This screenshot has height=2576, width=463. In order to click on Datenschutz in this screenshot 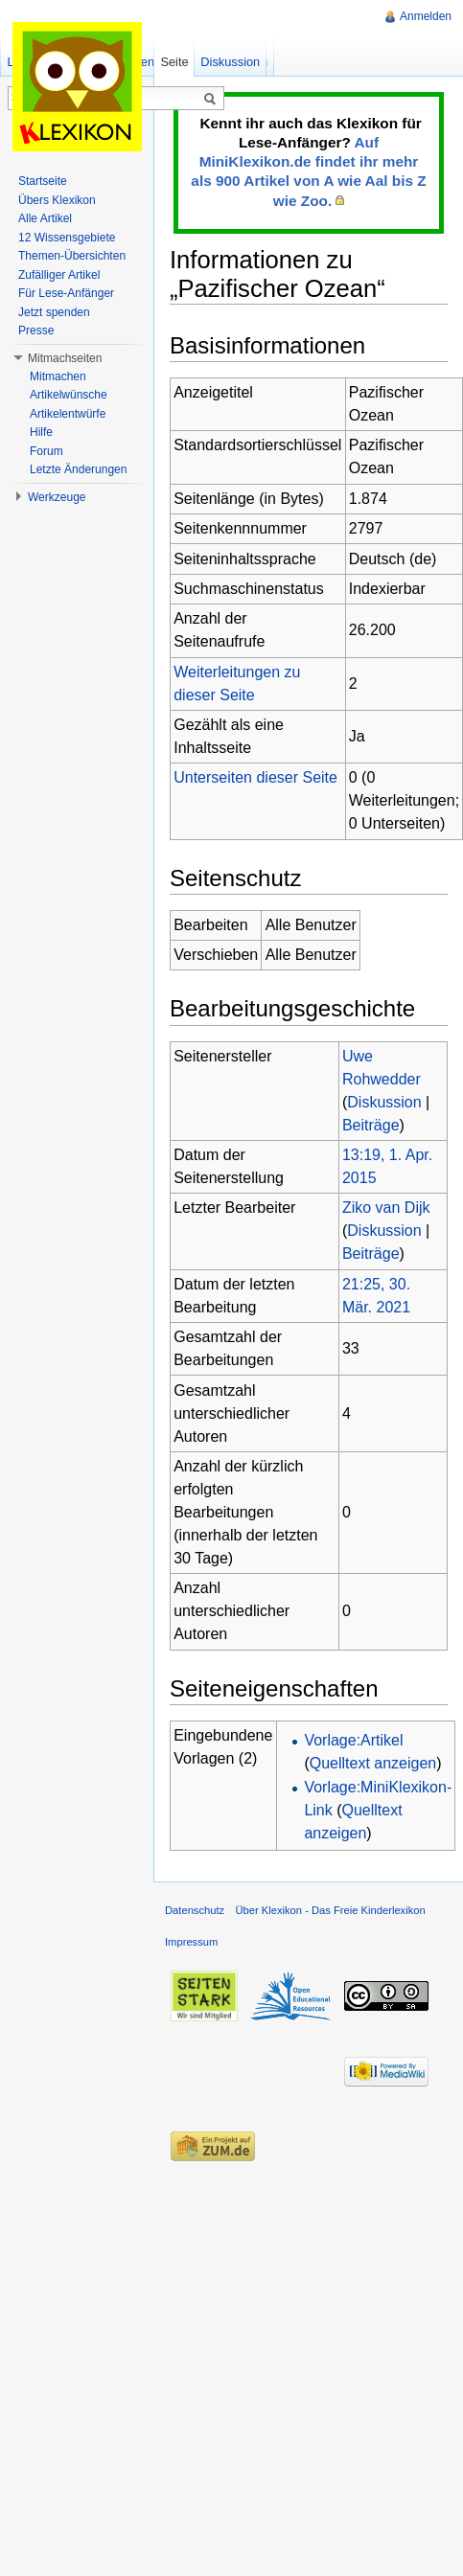, I will do `click(194, 1910)`.